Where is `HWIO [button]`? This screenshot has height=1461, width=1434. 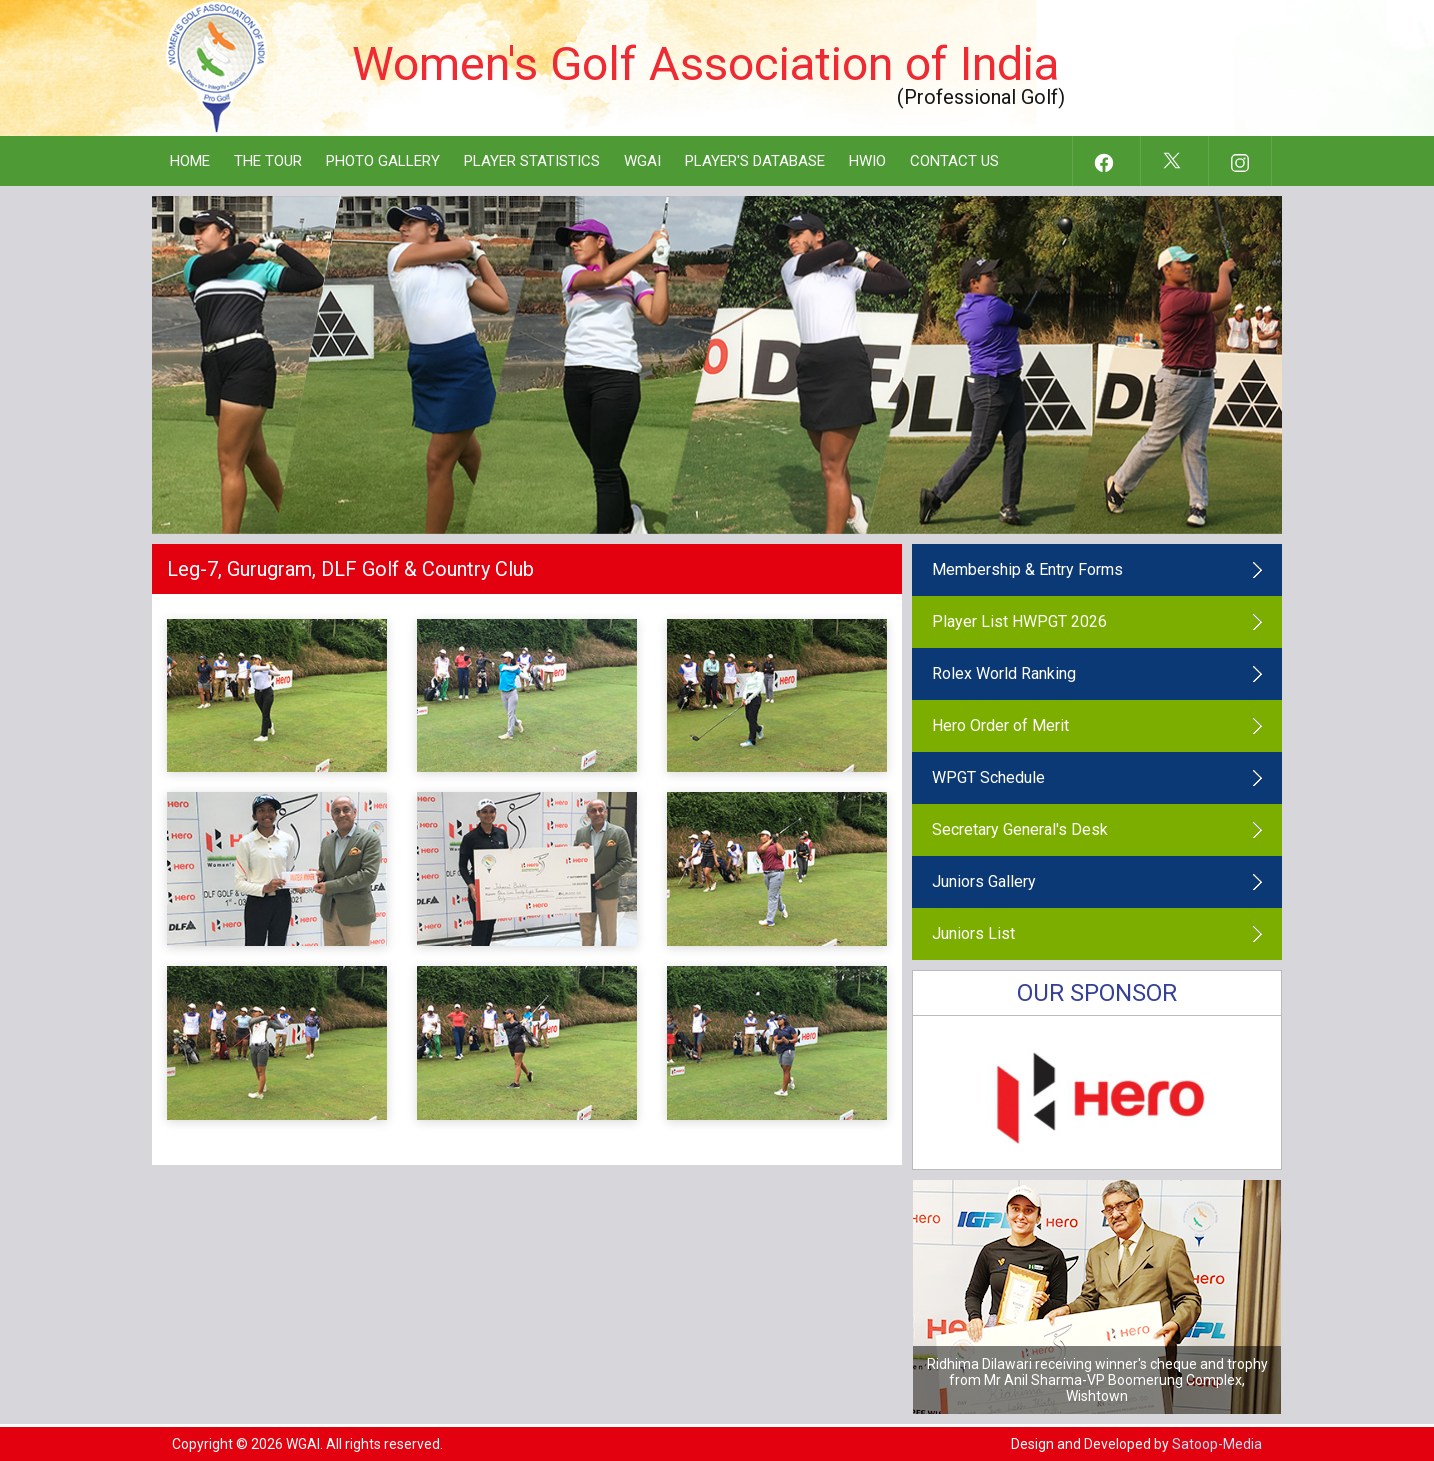
HWIO [button] is located at coordinates (867, 161).